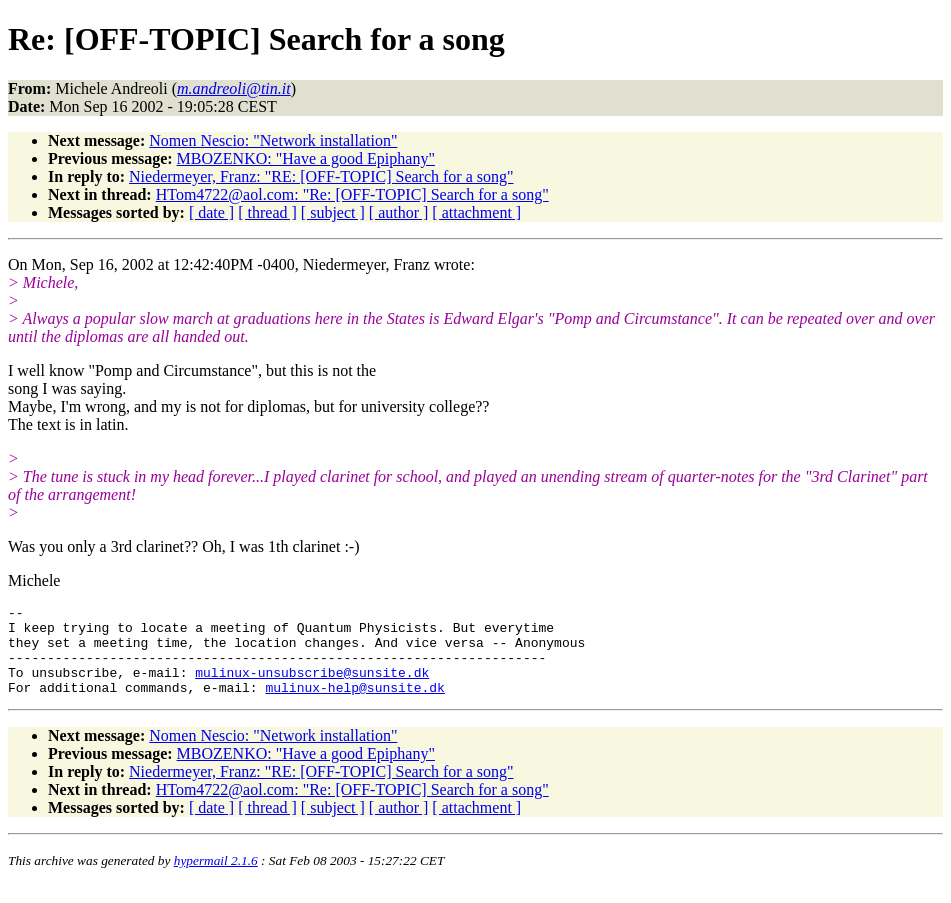 The width and height of the screenshot is (951, 903). What do you see at coordinates (273, 140) in the screenshot?
I see `Nomen Nescio: "Network installation"` at bounding box center [273, 140].